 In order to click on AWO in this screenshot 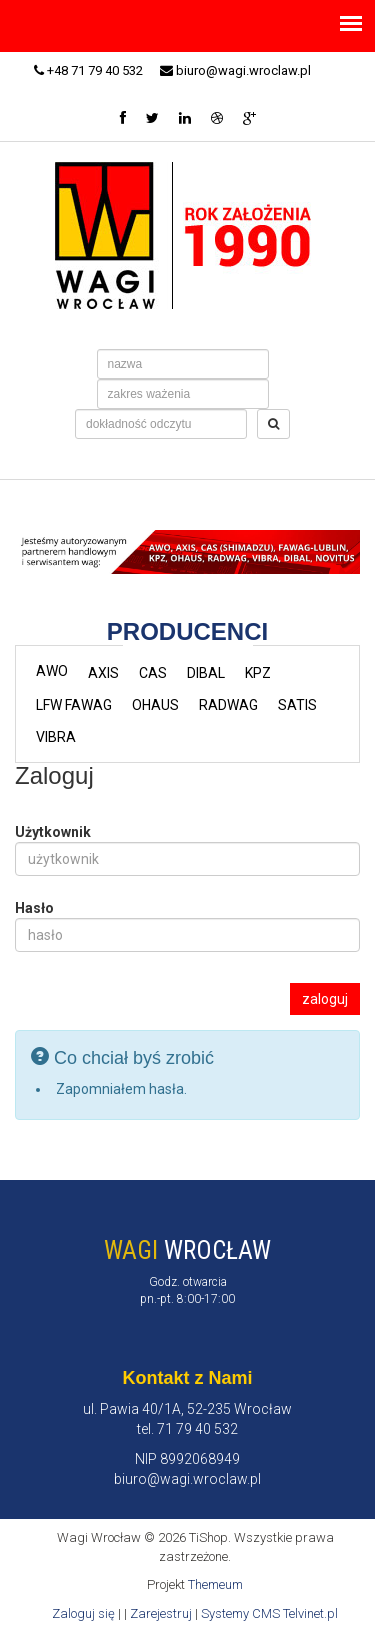, I will do `click(52, 671)`.